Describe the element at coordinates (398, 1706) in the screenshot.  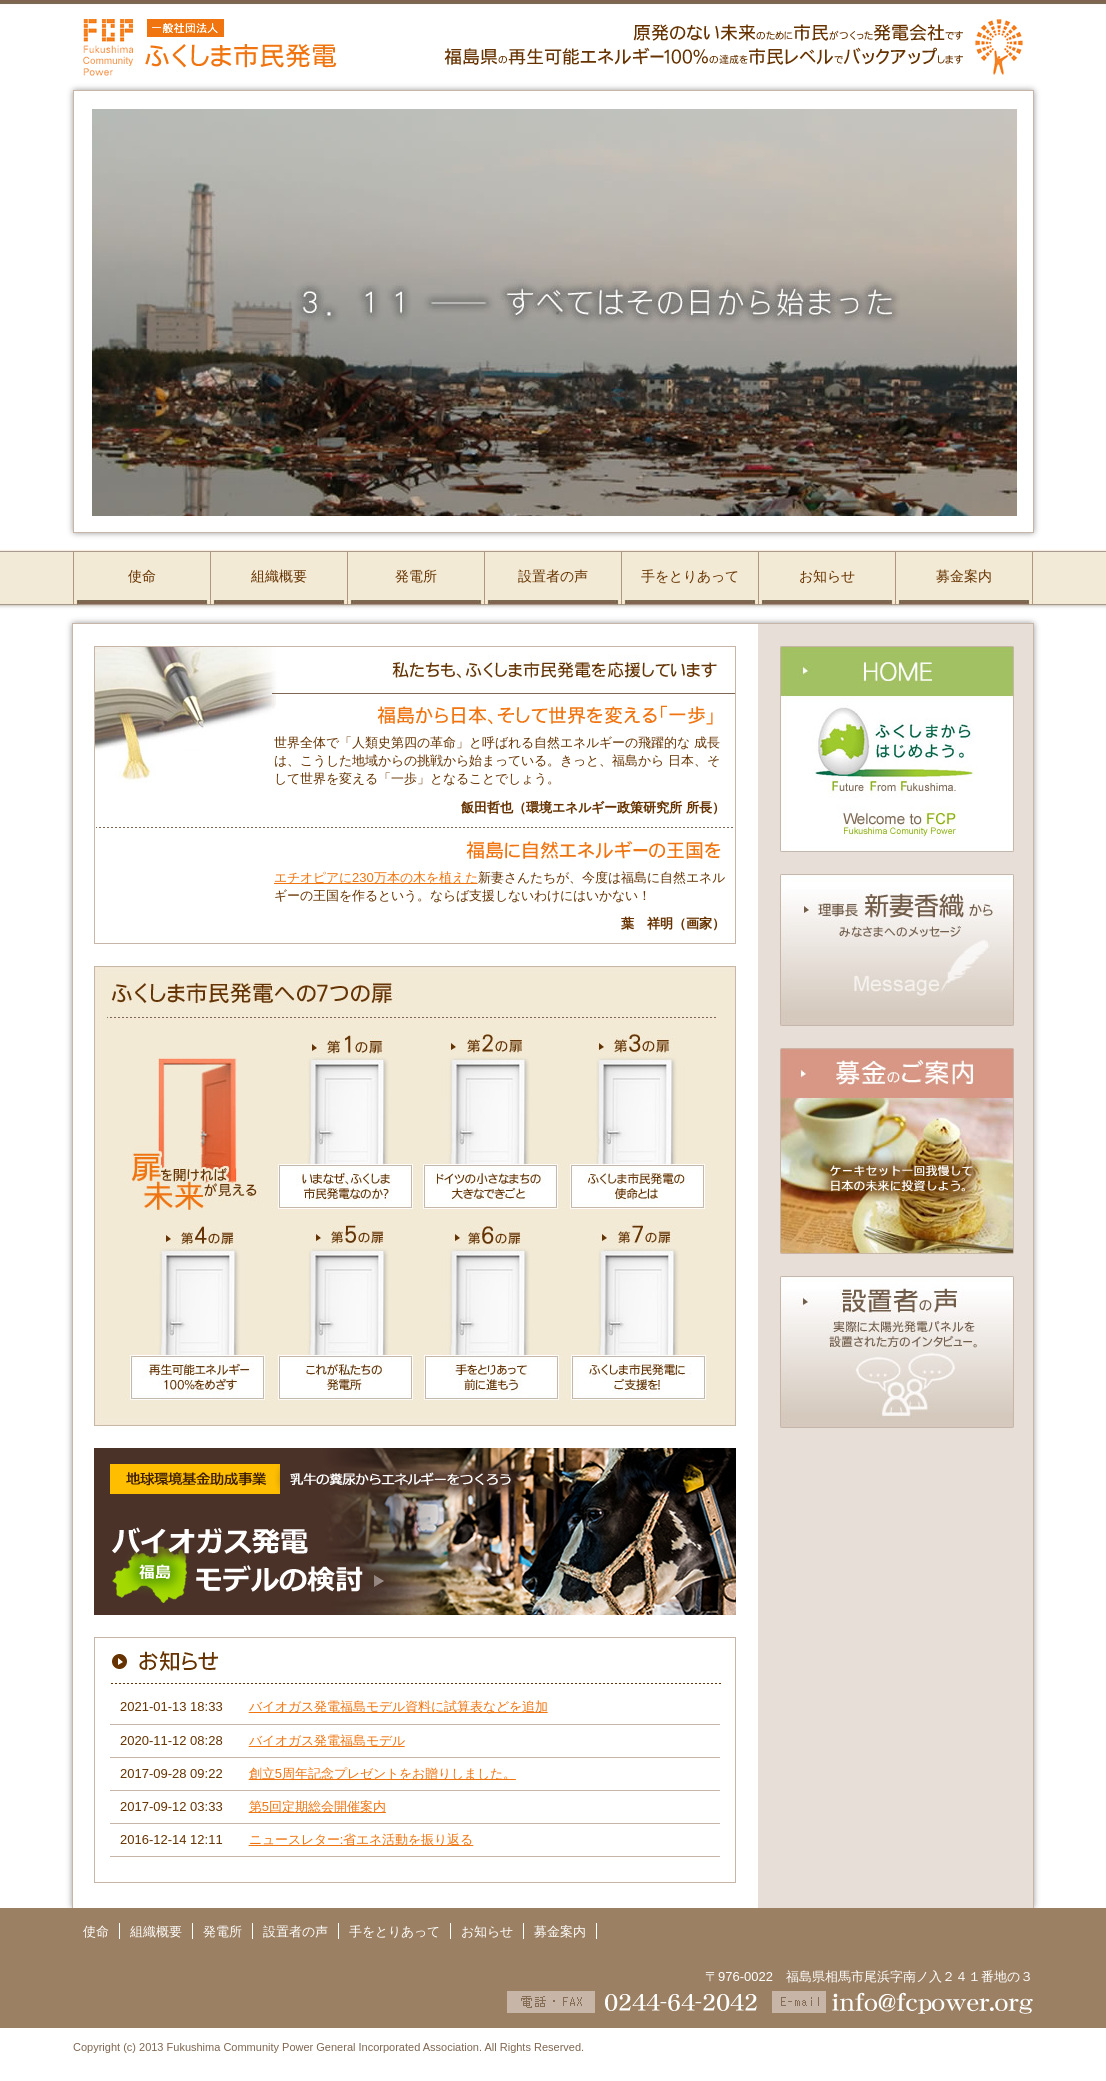
I see `バイオガス発電福島モデル資料に試算表などを追加` at that location.